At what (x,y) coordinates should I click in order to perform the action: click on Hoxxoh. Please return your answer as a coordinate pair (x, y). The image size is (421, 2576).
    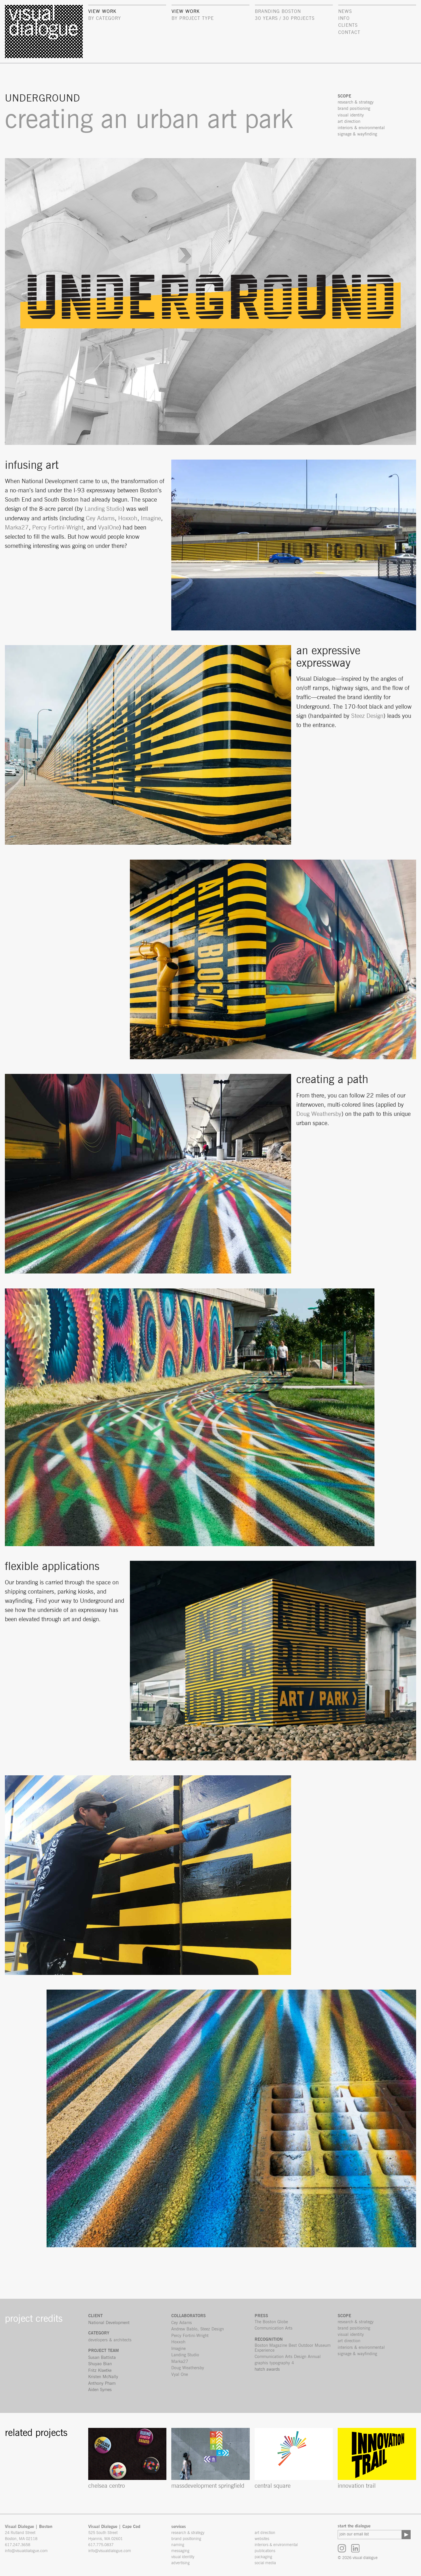
    Looking at the image, I should click on (127, 518).